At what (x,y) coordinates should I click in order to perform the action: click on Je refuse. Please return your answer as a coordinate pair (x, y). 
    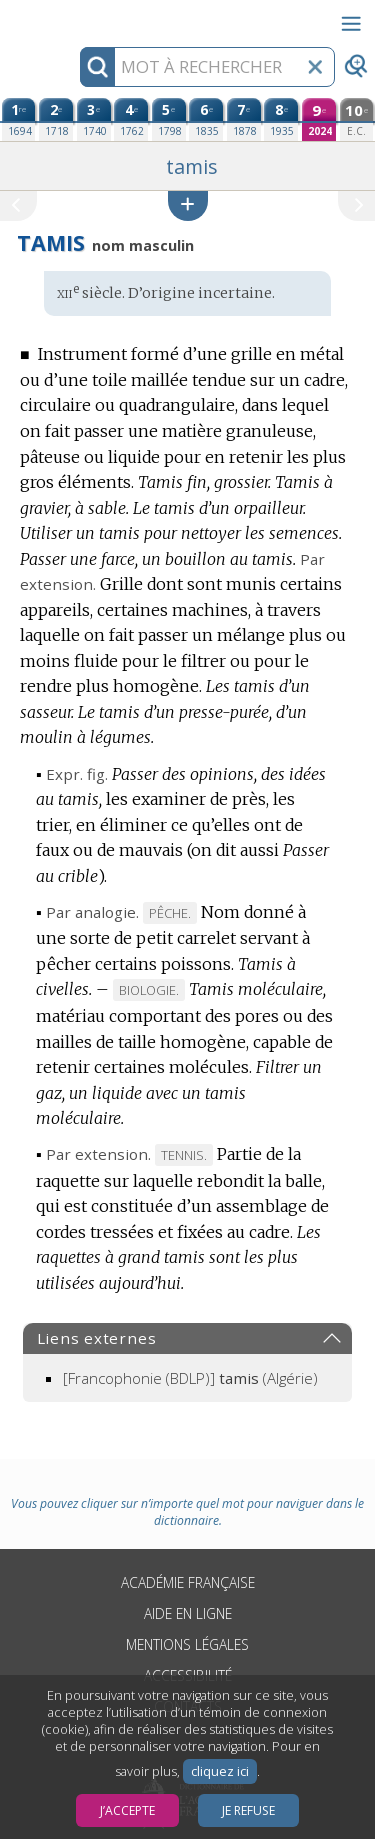
    Looking at the image, I should click on (248, 1810).